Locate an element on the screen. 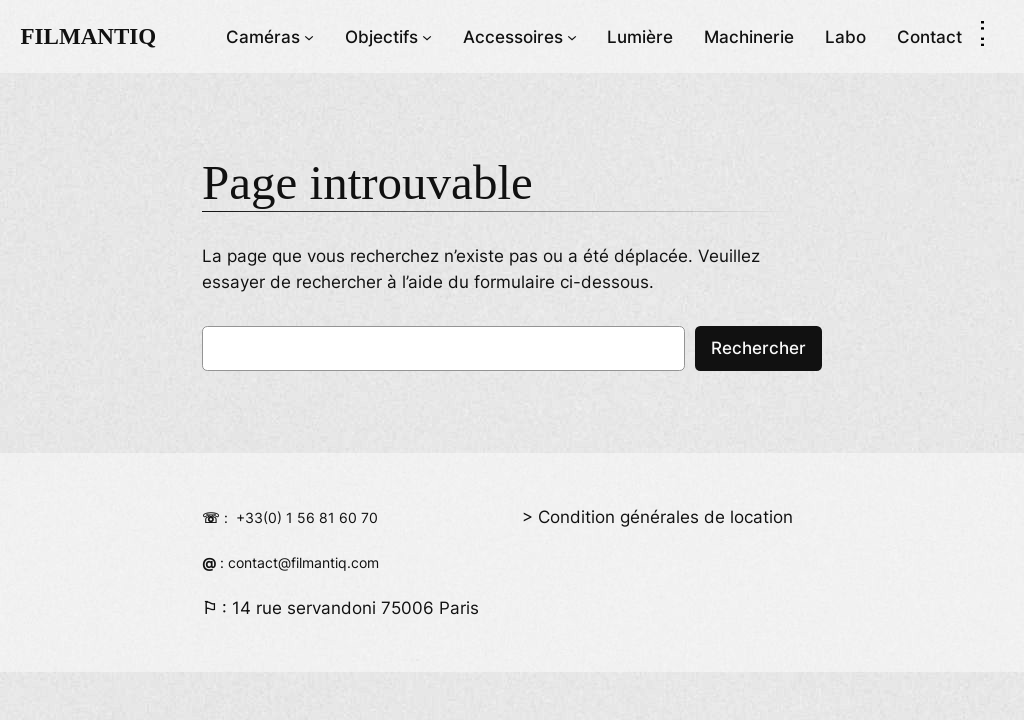  Rechercher is located at coordinates (758, 348).